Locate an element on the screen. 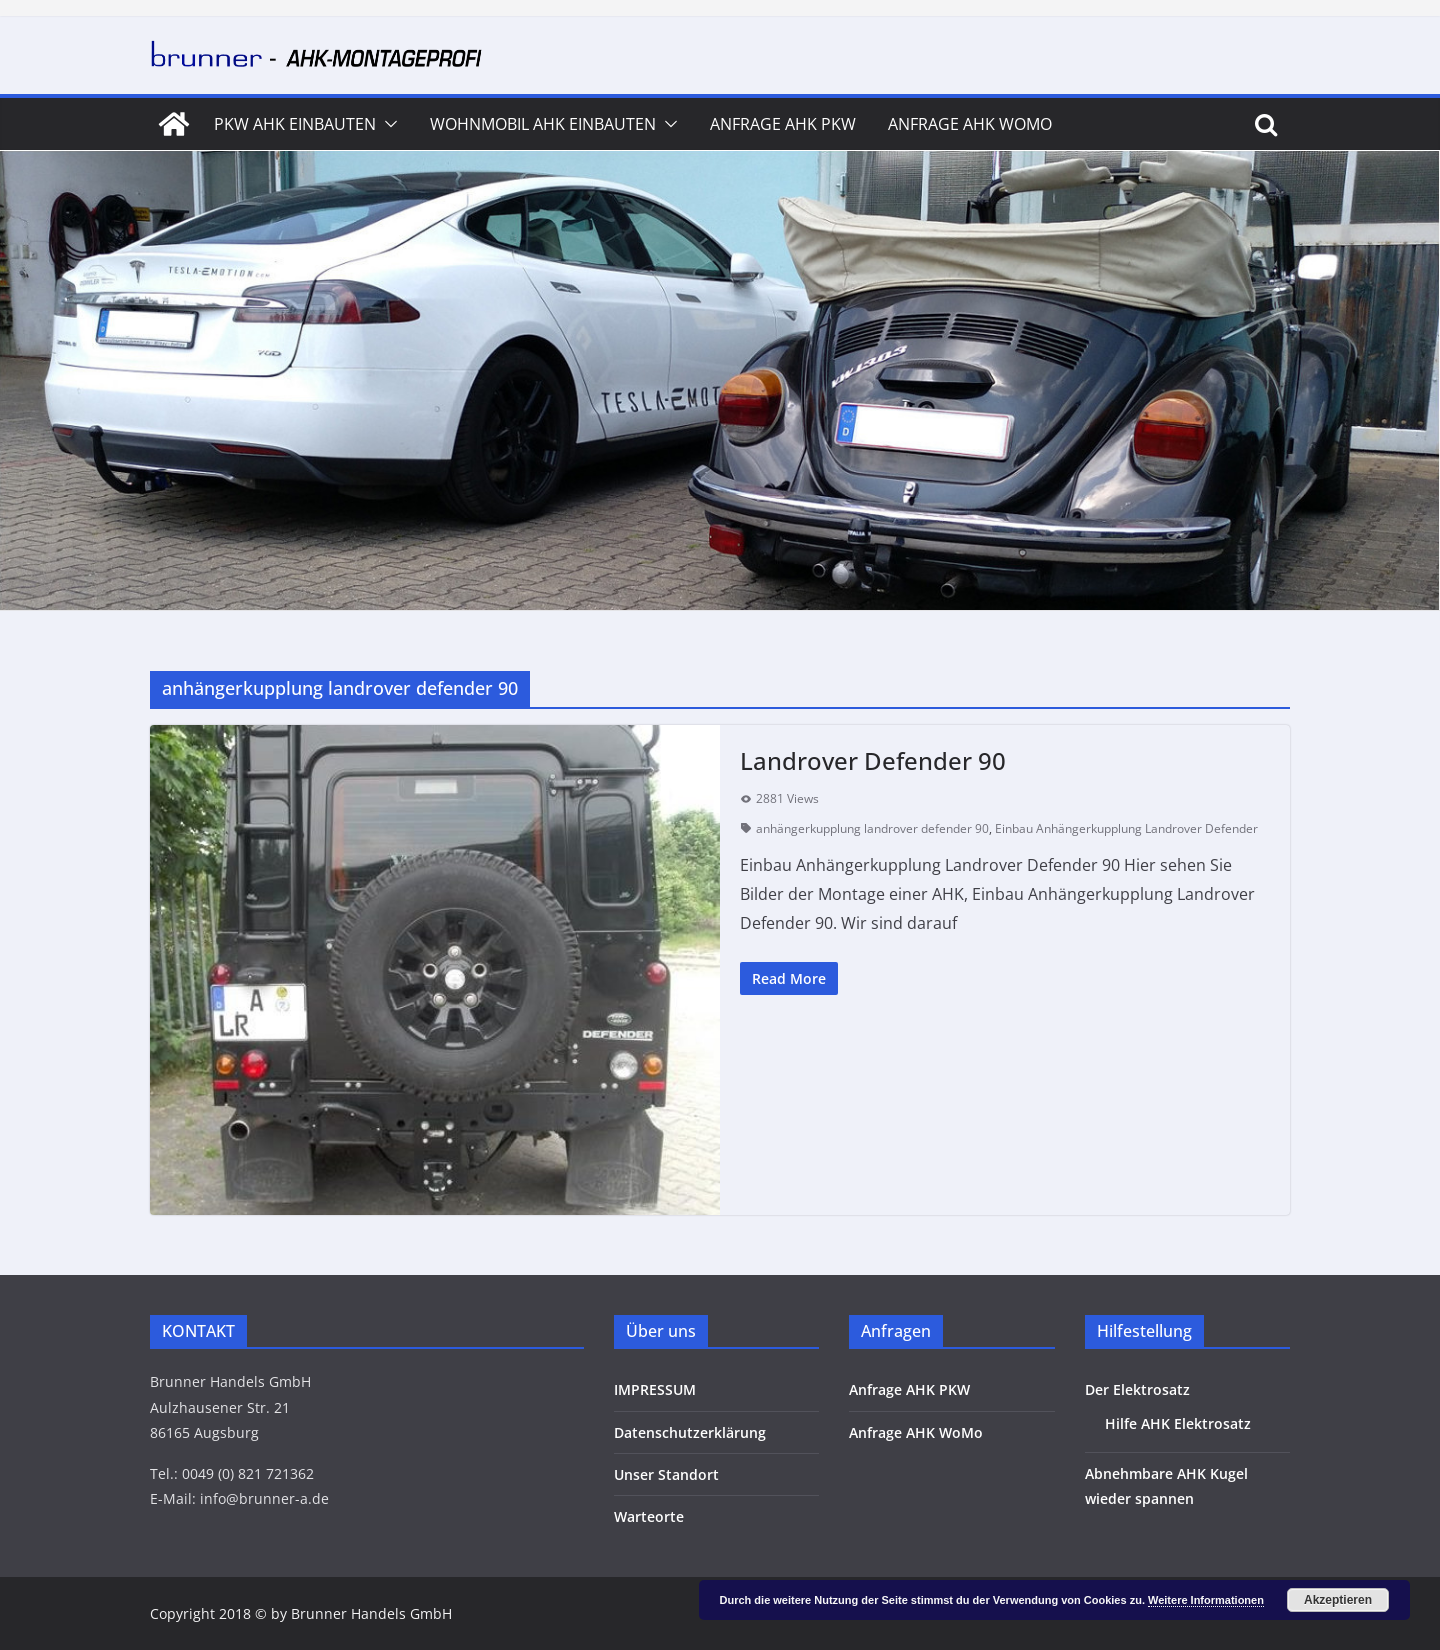  Akzeptieren is located at coordinates (1338, 1600).